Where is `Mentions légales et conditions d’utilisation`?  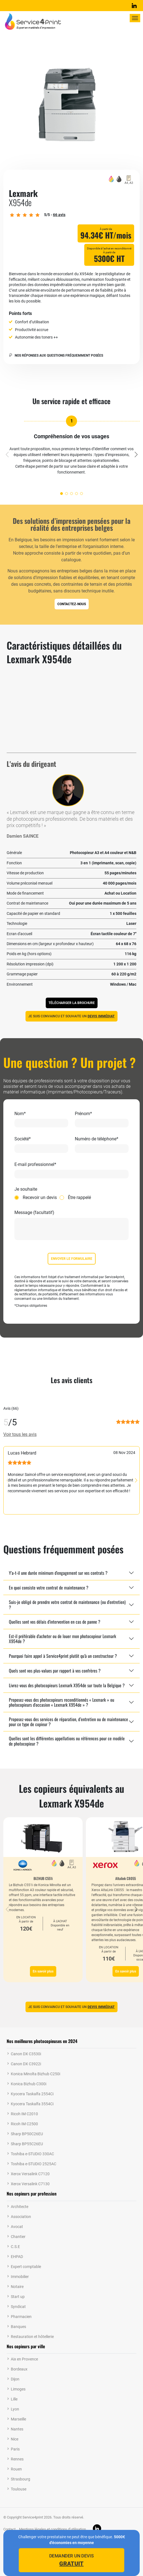
Mentions légales et conditions d’utilisation is located at coordinates (52, 2529).